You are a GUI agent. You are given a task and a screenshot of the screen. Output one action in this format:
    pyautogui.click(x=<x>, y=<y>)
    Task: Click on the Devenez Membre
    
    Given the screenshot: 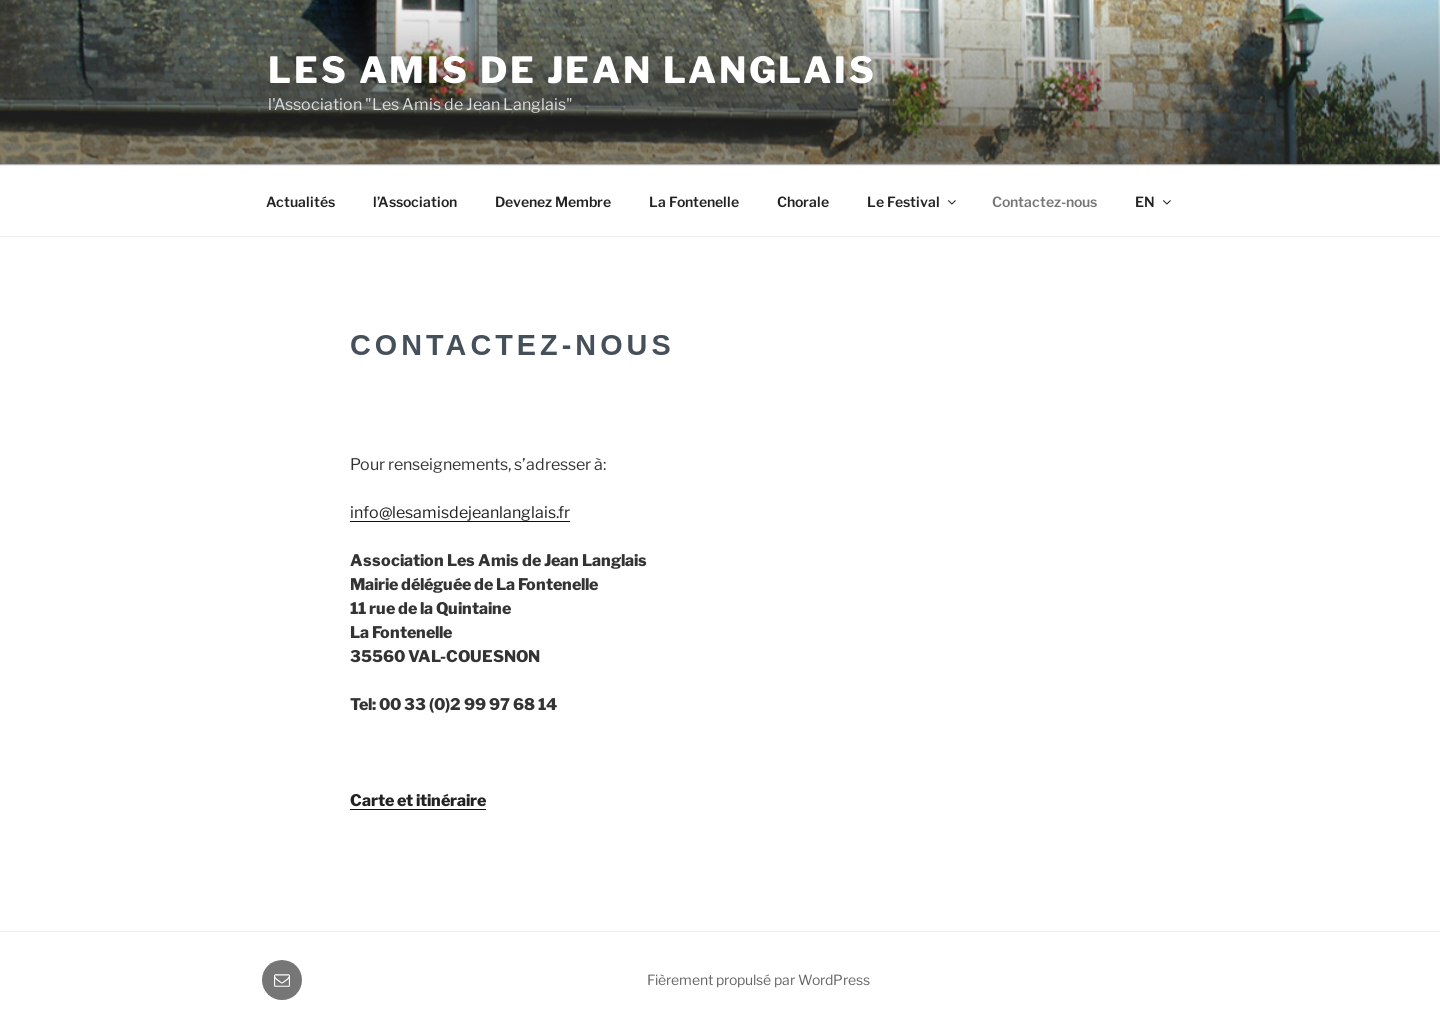 What is the action you would take?
    pyautogui.click(x=553, y=201)
    